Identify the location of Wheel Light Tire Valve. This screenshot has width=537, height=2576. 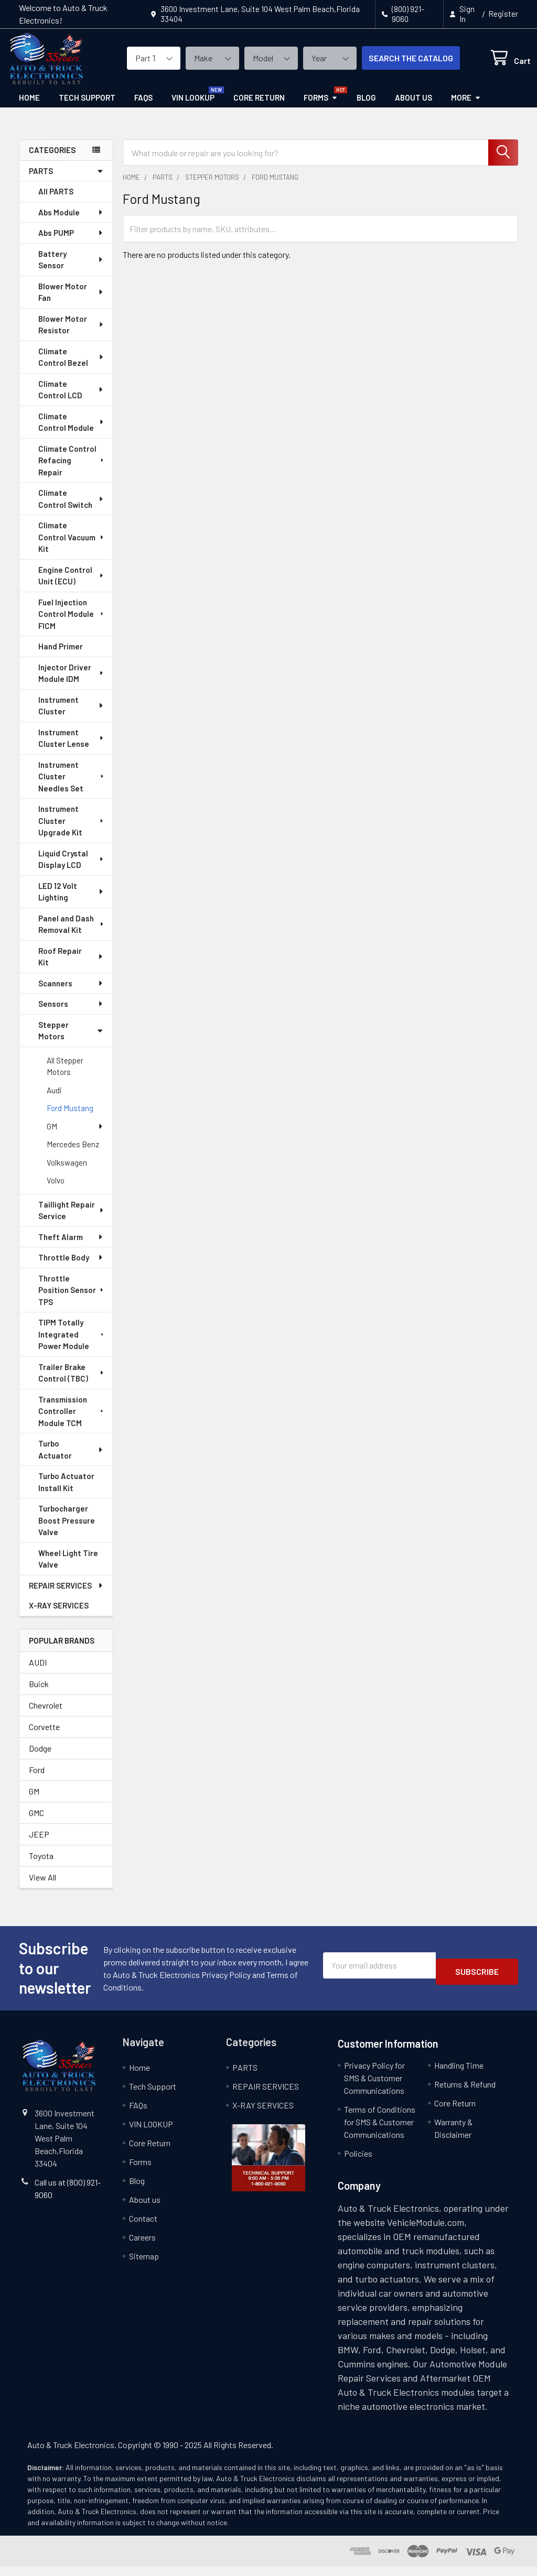
(68, 1568).